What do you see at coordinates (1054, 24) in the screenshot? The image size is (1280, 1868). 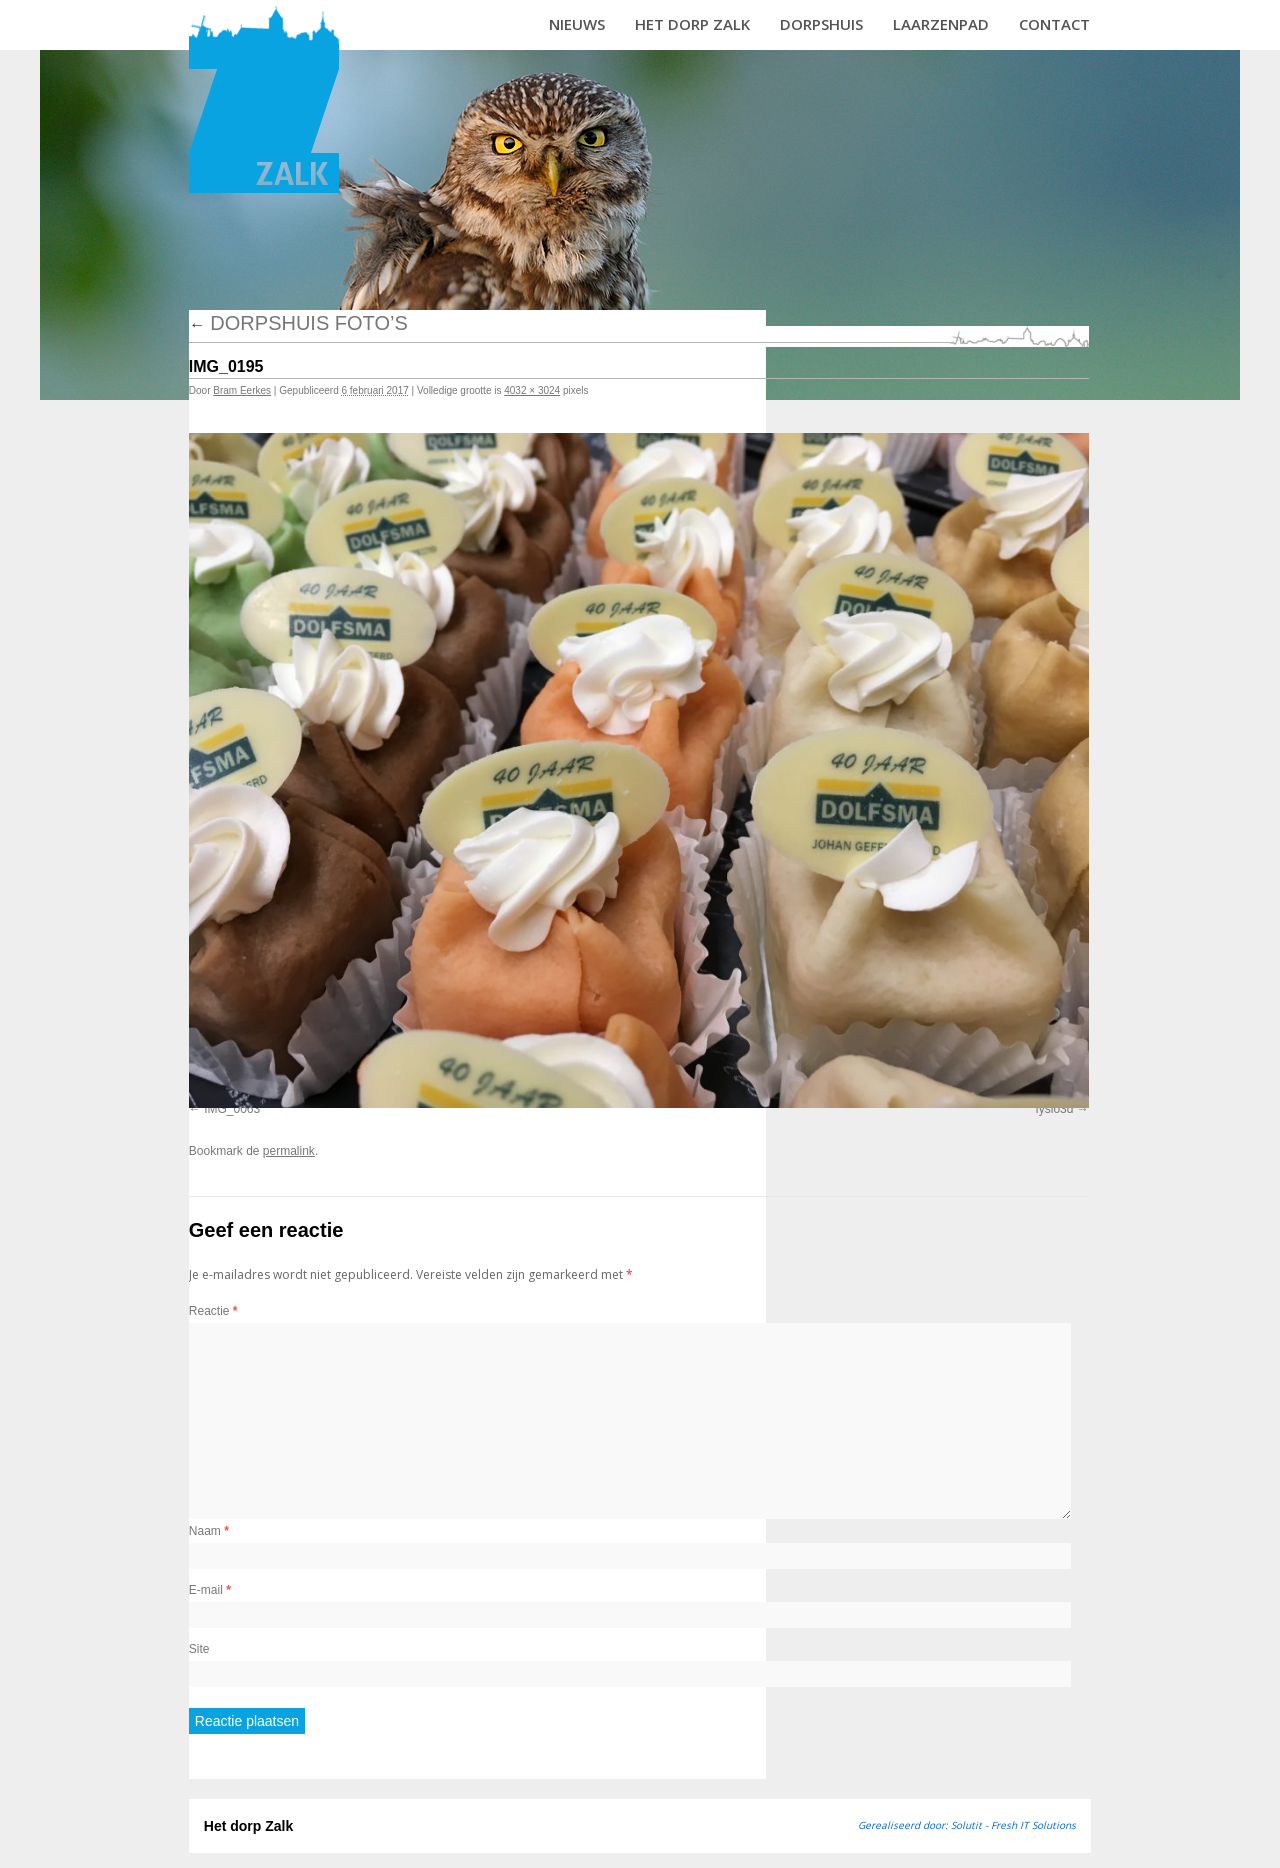 I see `Contact` at bounding box center [1054, 24].